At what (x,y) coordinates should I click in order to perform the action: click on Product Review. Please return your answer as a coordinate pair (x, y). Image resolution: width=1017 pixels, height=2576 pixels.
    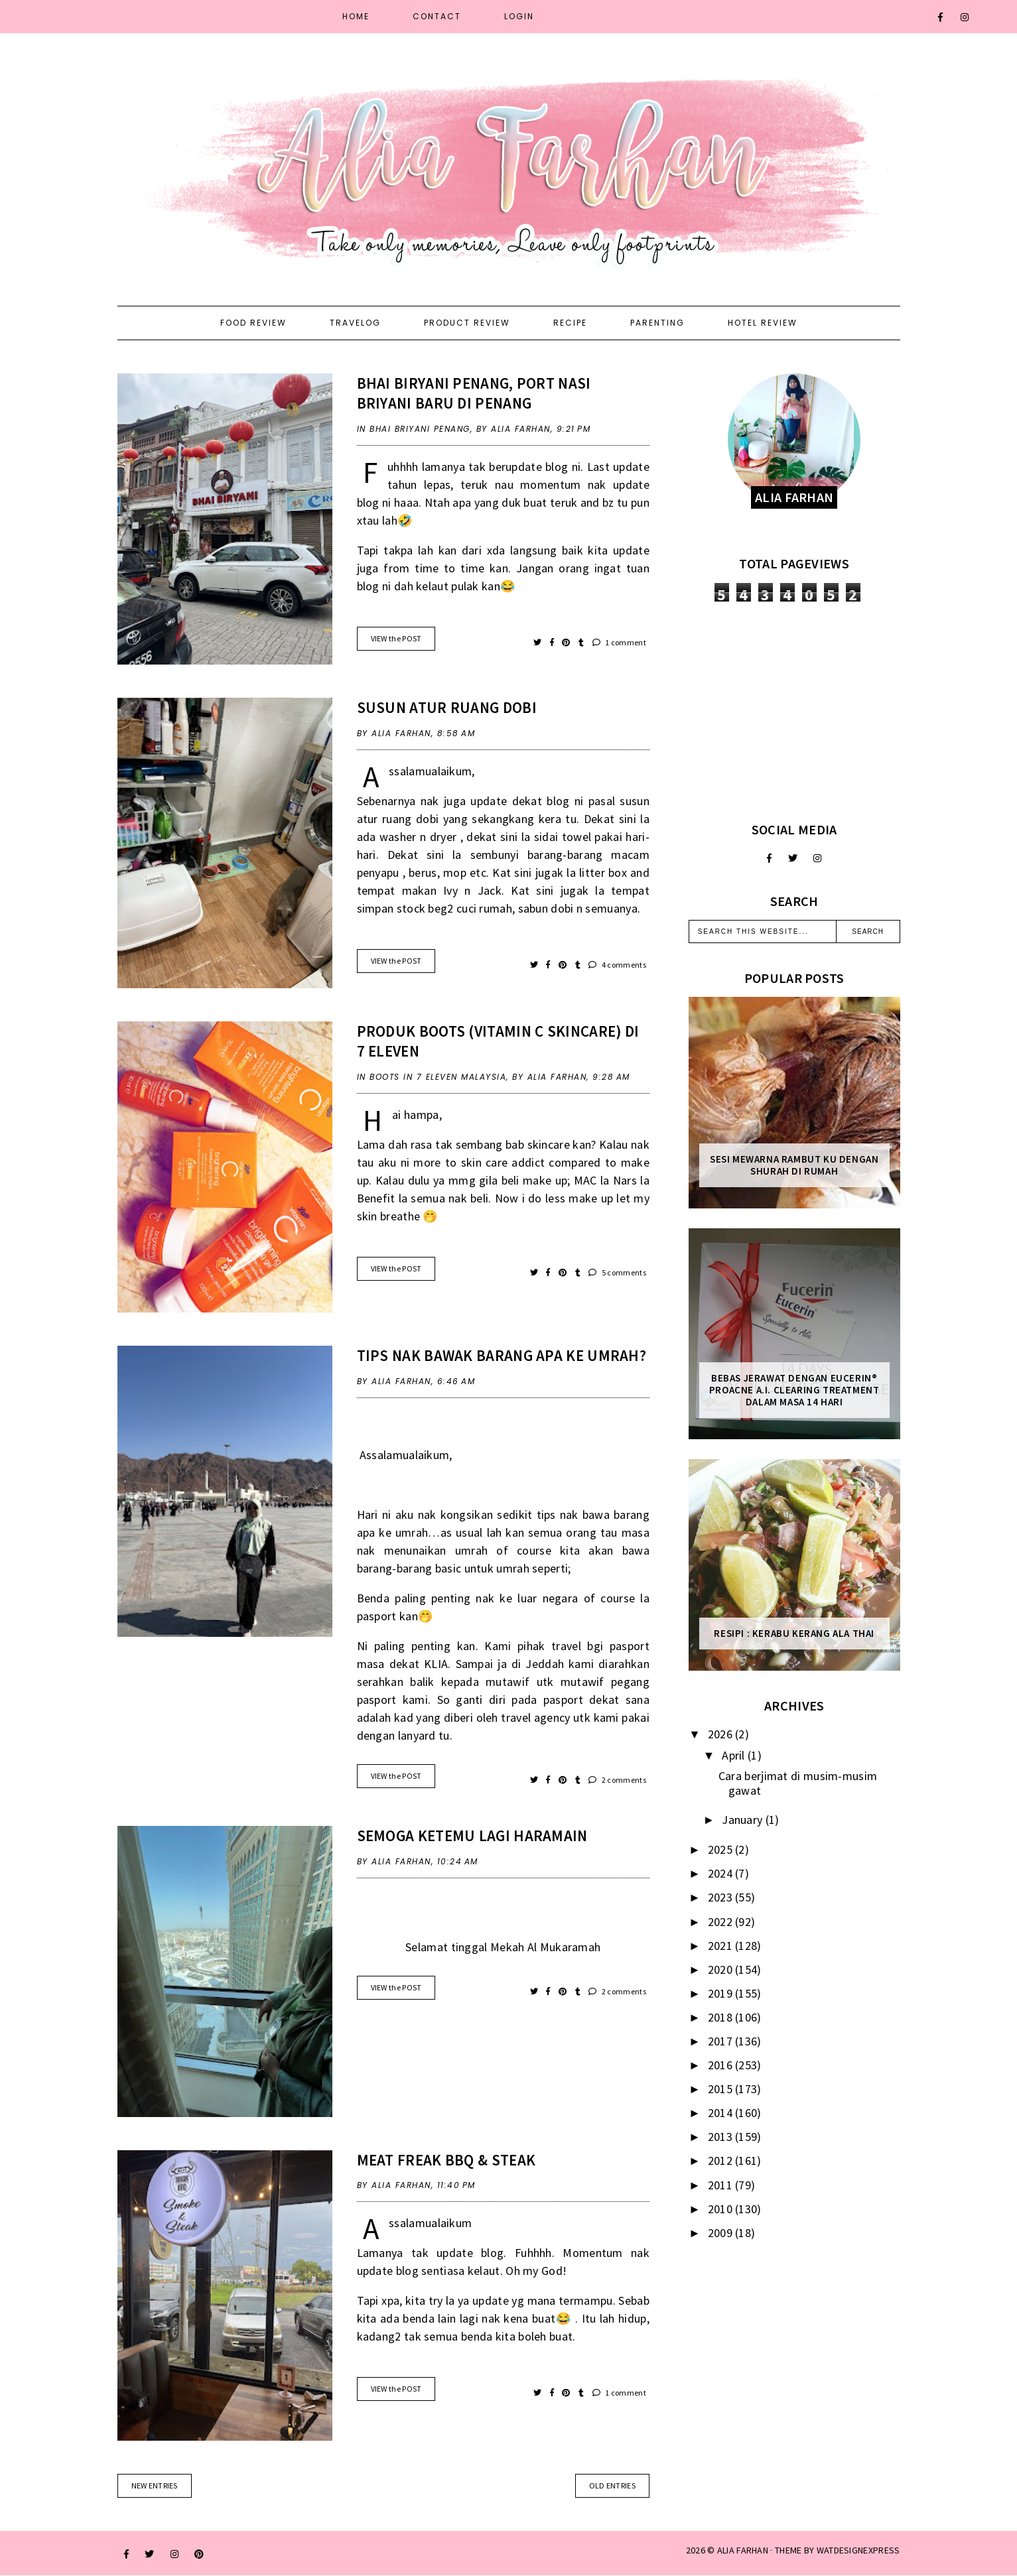
    Looking at the image, I should click on (467, 322).